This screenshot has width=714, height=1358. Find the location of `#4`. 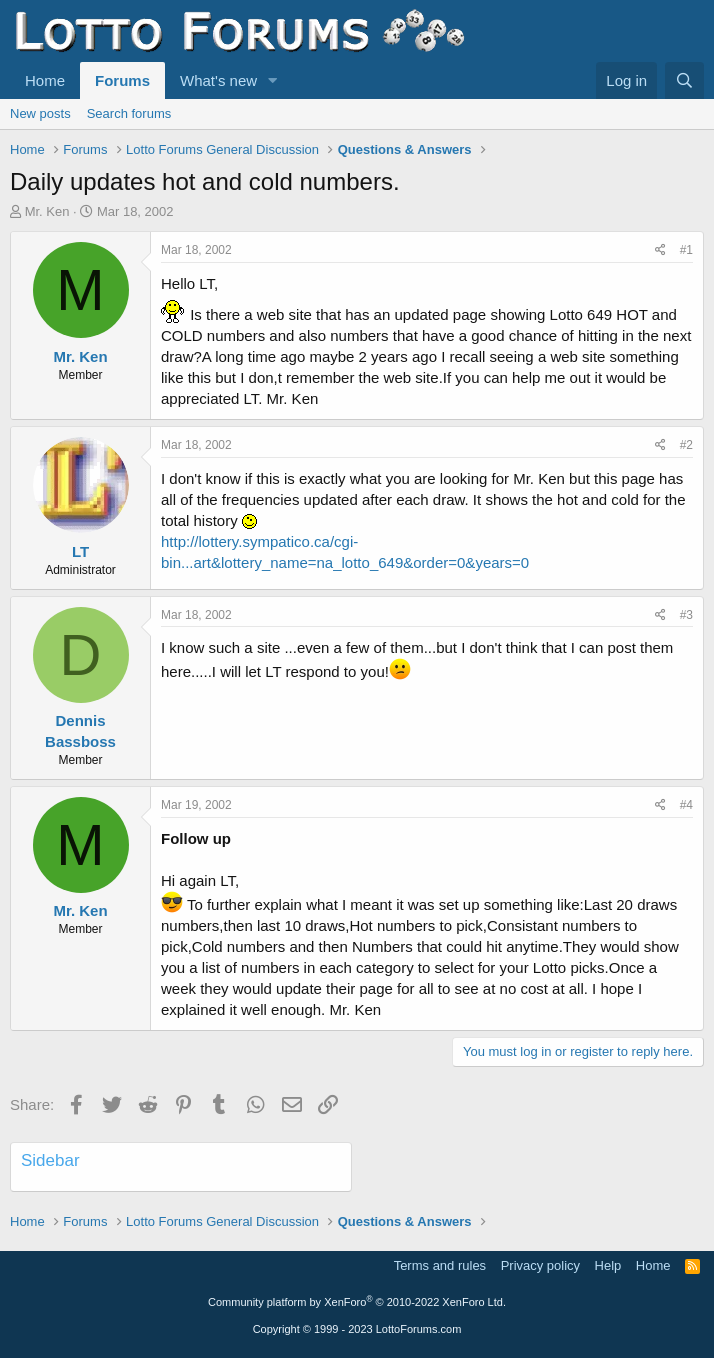

#4 is located at coordinates (686, 805).